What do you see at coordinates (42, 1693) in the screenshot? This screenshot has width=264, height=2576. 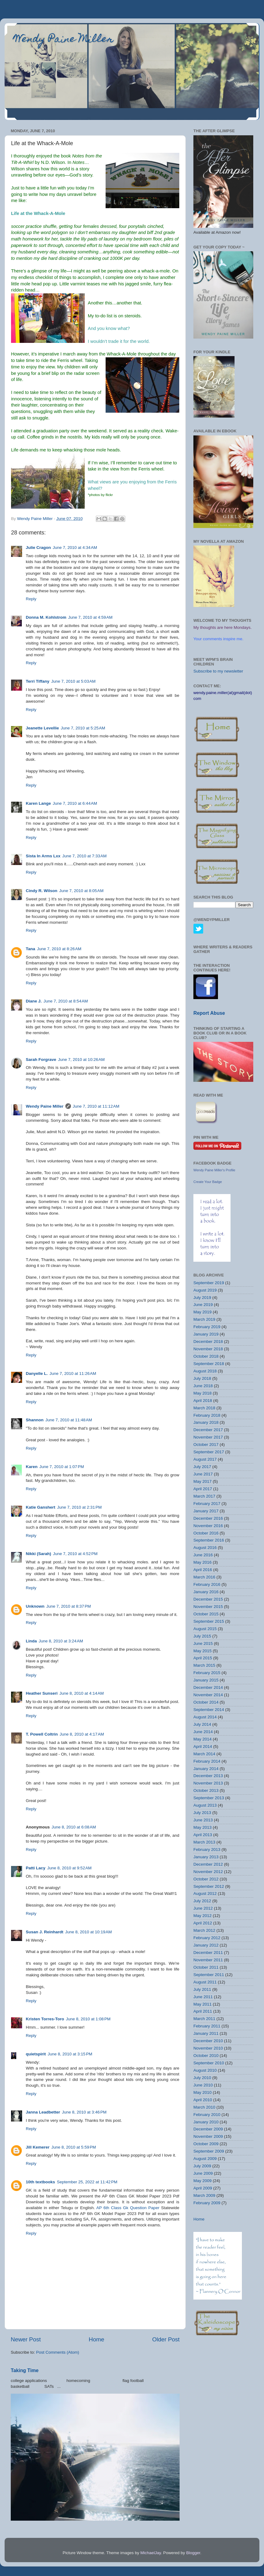 I see `Heather Sunseri` at bounding box center [42, 1693].